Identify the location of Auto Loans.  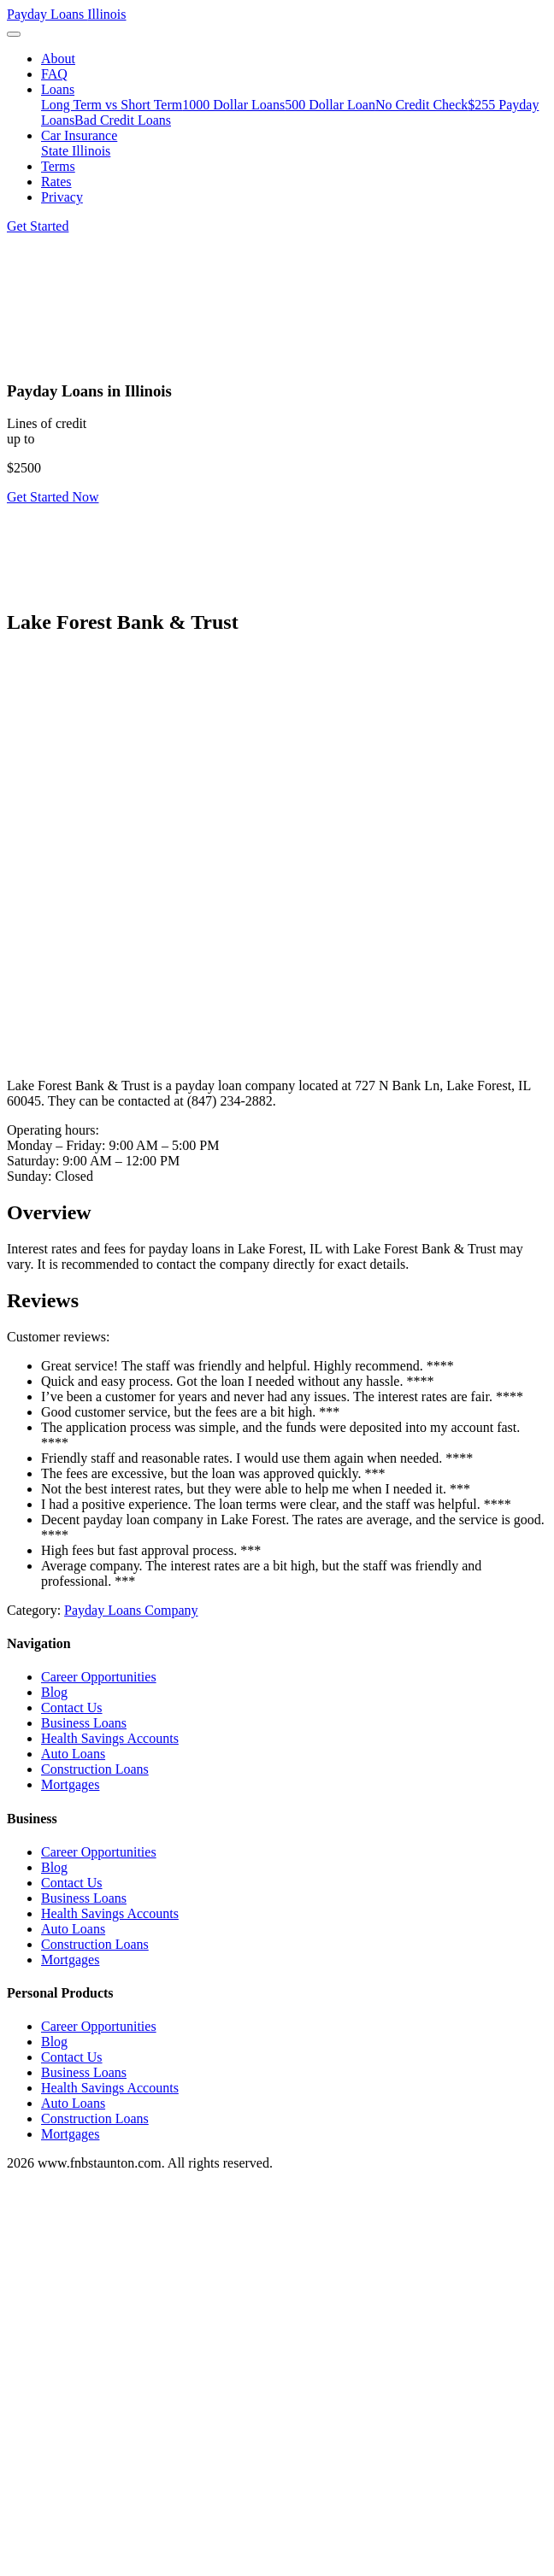
(73, 1753).